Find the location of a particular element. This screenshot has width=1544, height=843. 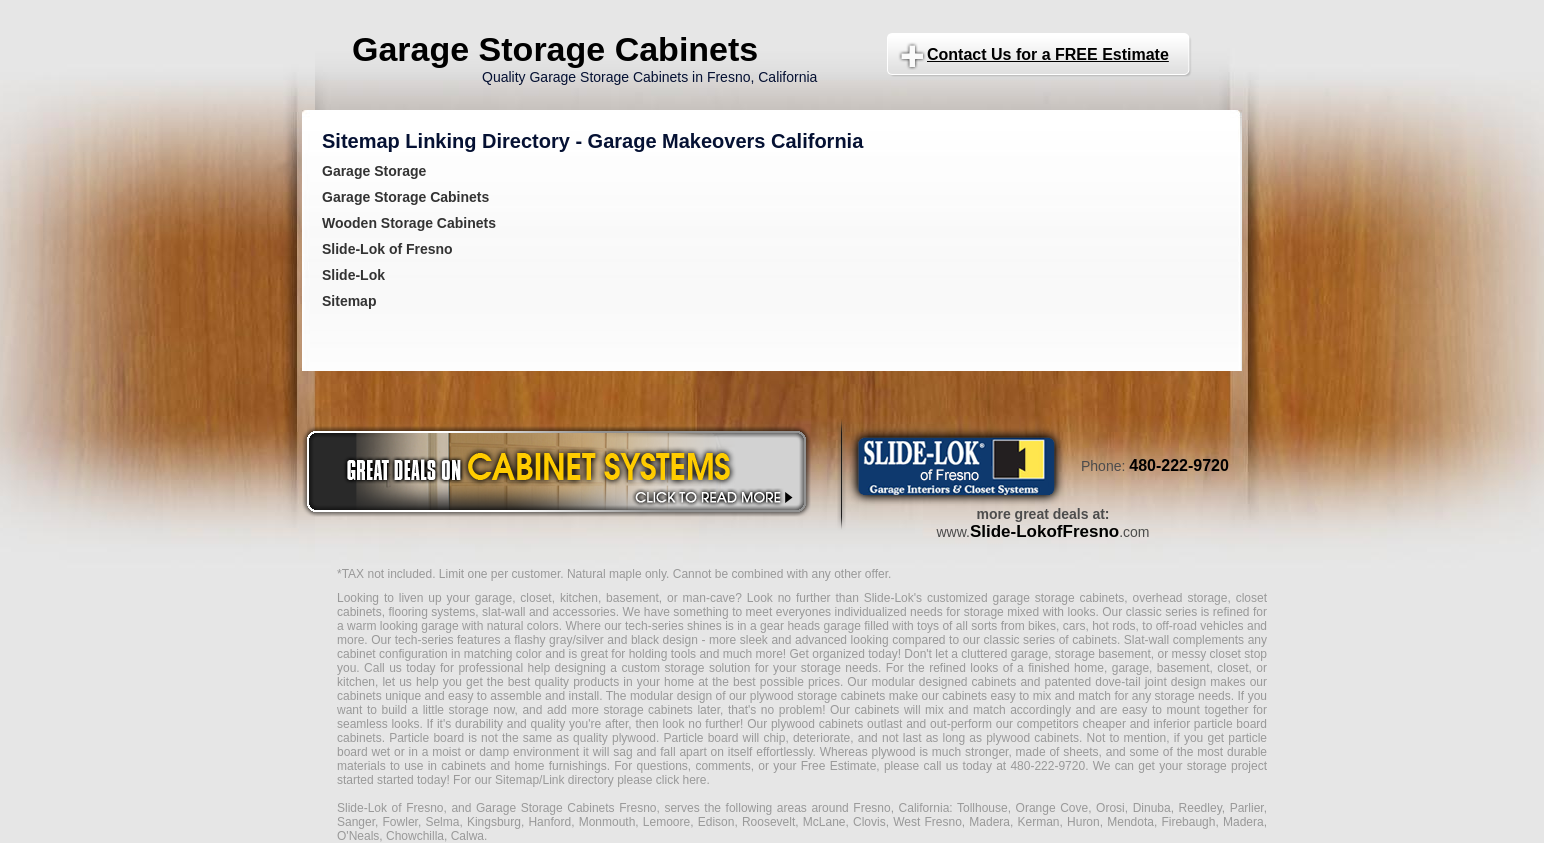

Sitemap/ is located at coordinates (517, 780).